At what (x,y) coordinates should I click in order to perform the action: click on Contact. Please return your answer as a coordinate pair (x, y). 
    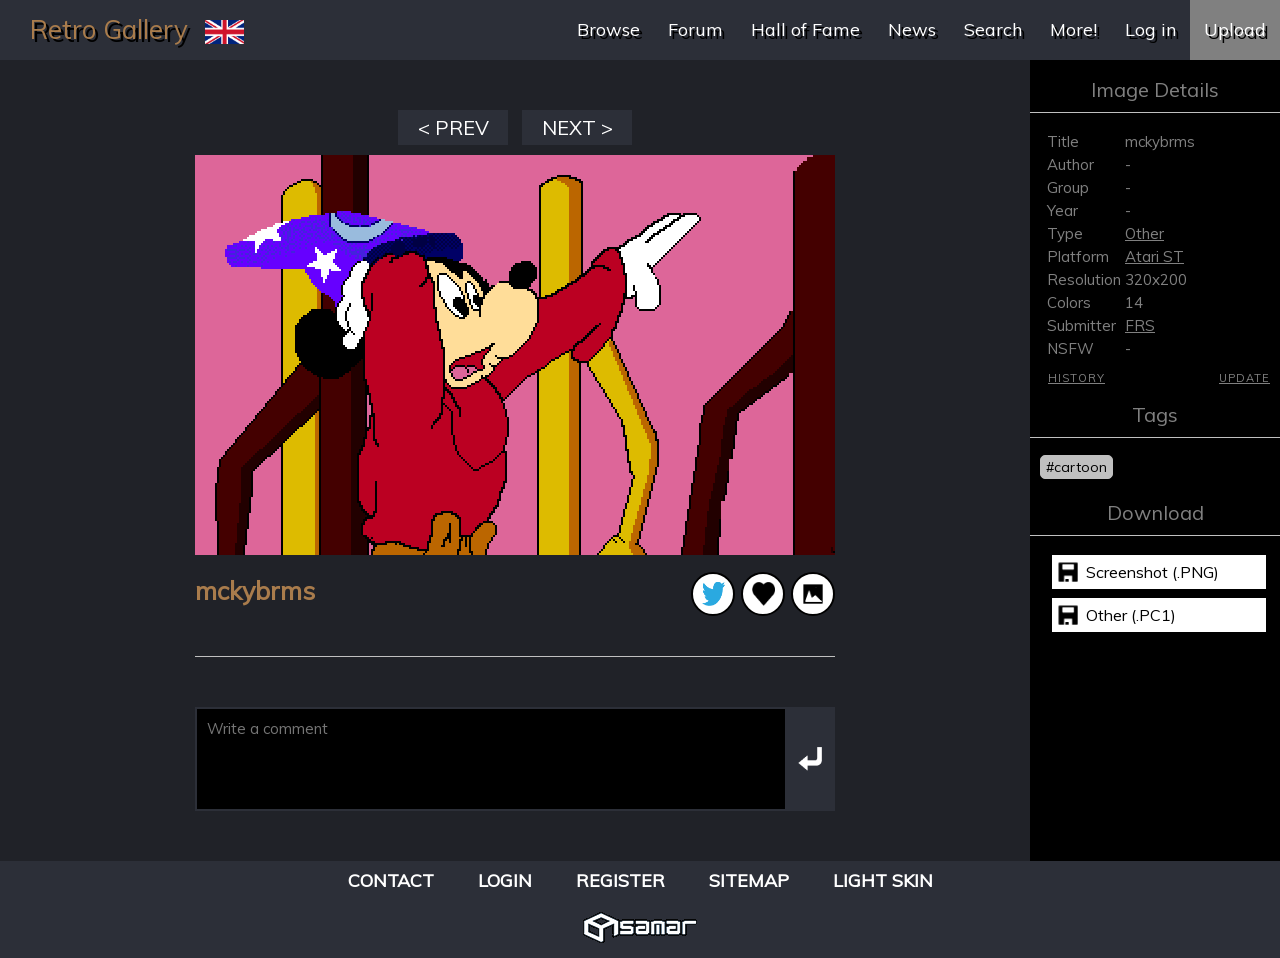
    Looking at the image, I should click on (391, 880).